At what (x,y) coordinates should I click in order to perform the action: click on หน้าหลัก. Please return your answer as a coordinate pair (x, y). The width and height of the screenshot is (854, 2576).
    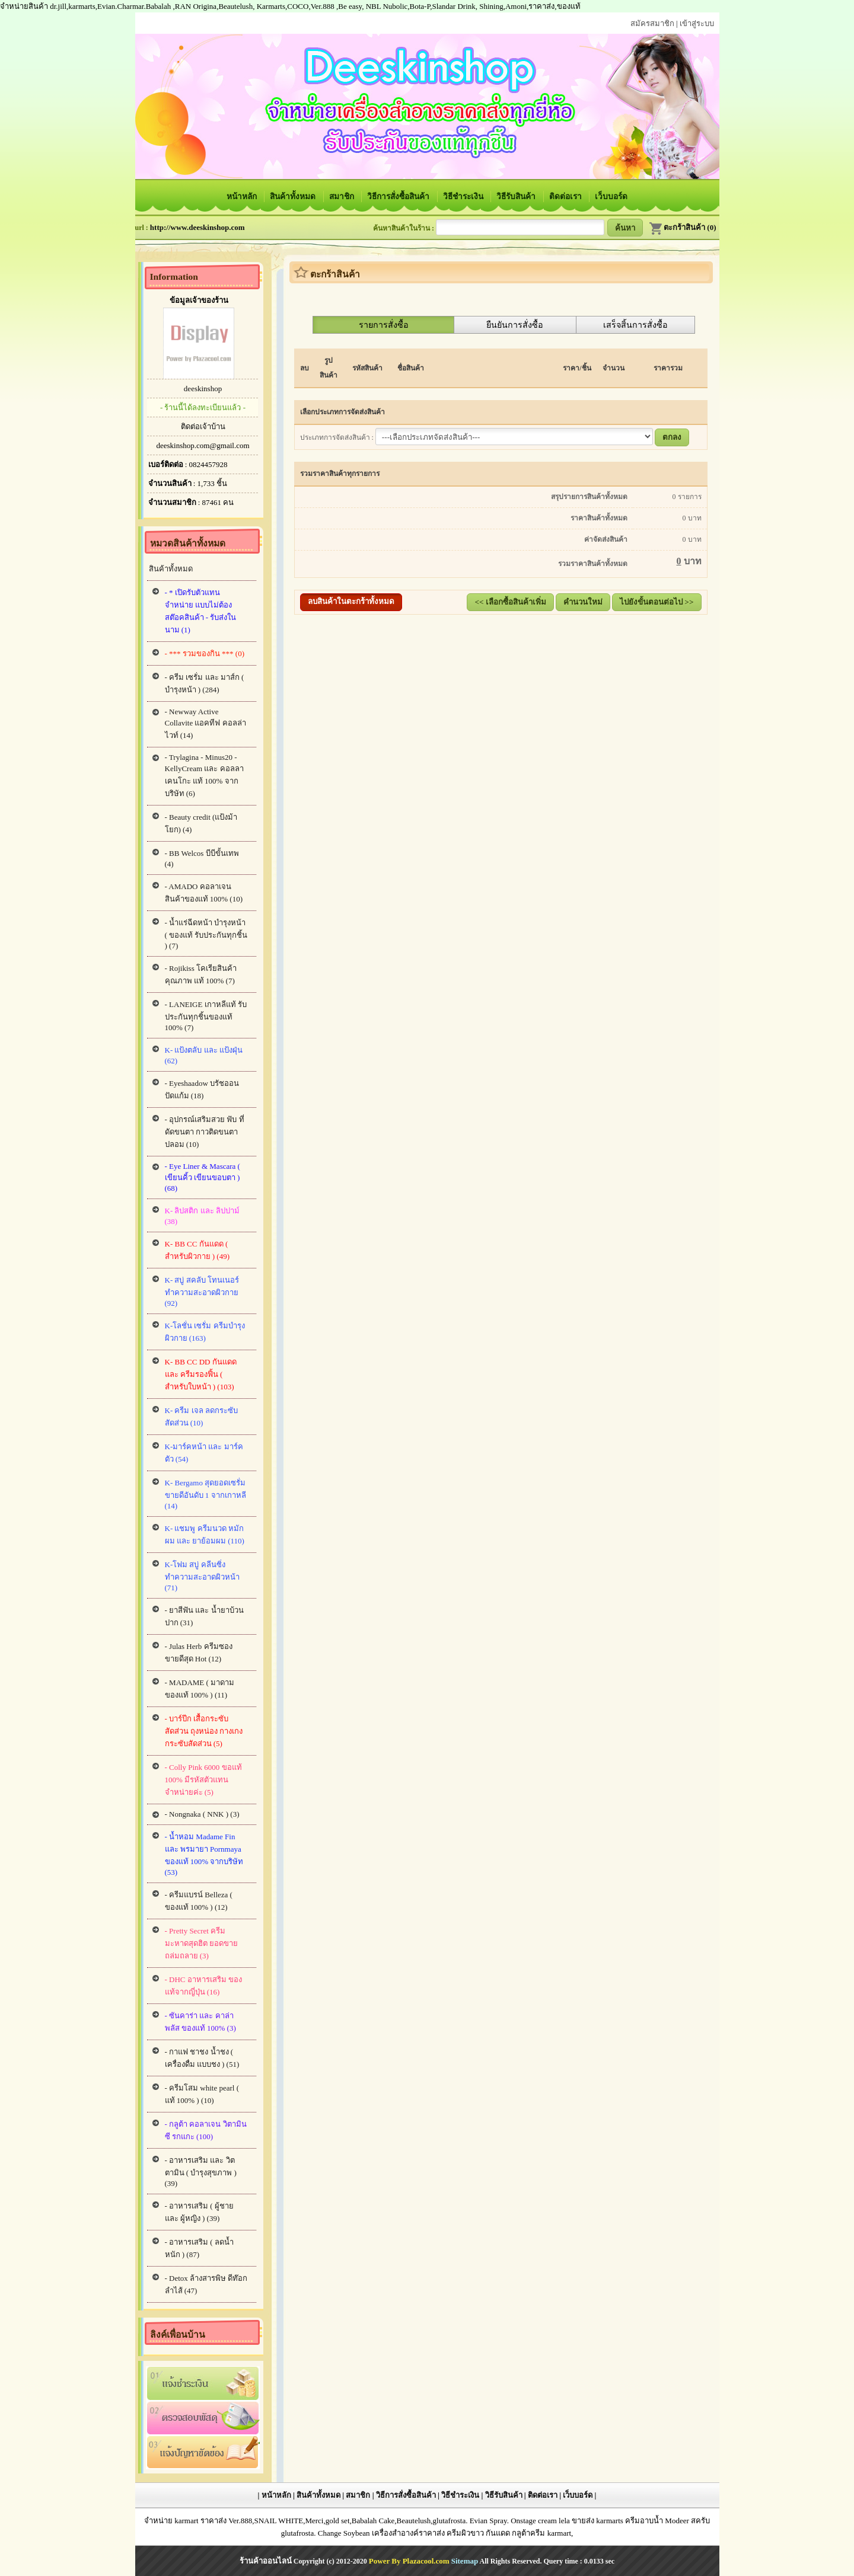
    Looking at the image, I should click on (243, 196).